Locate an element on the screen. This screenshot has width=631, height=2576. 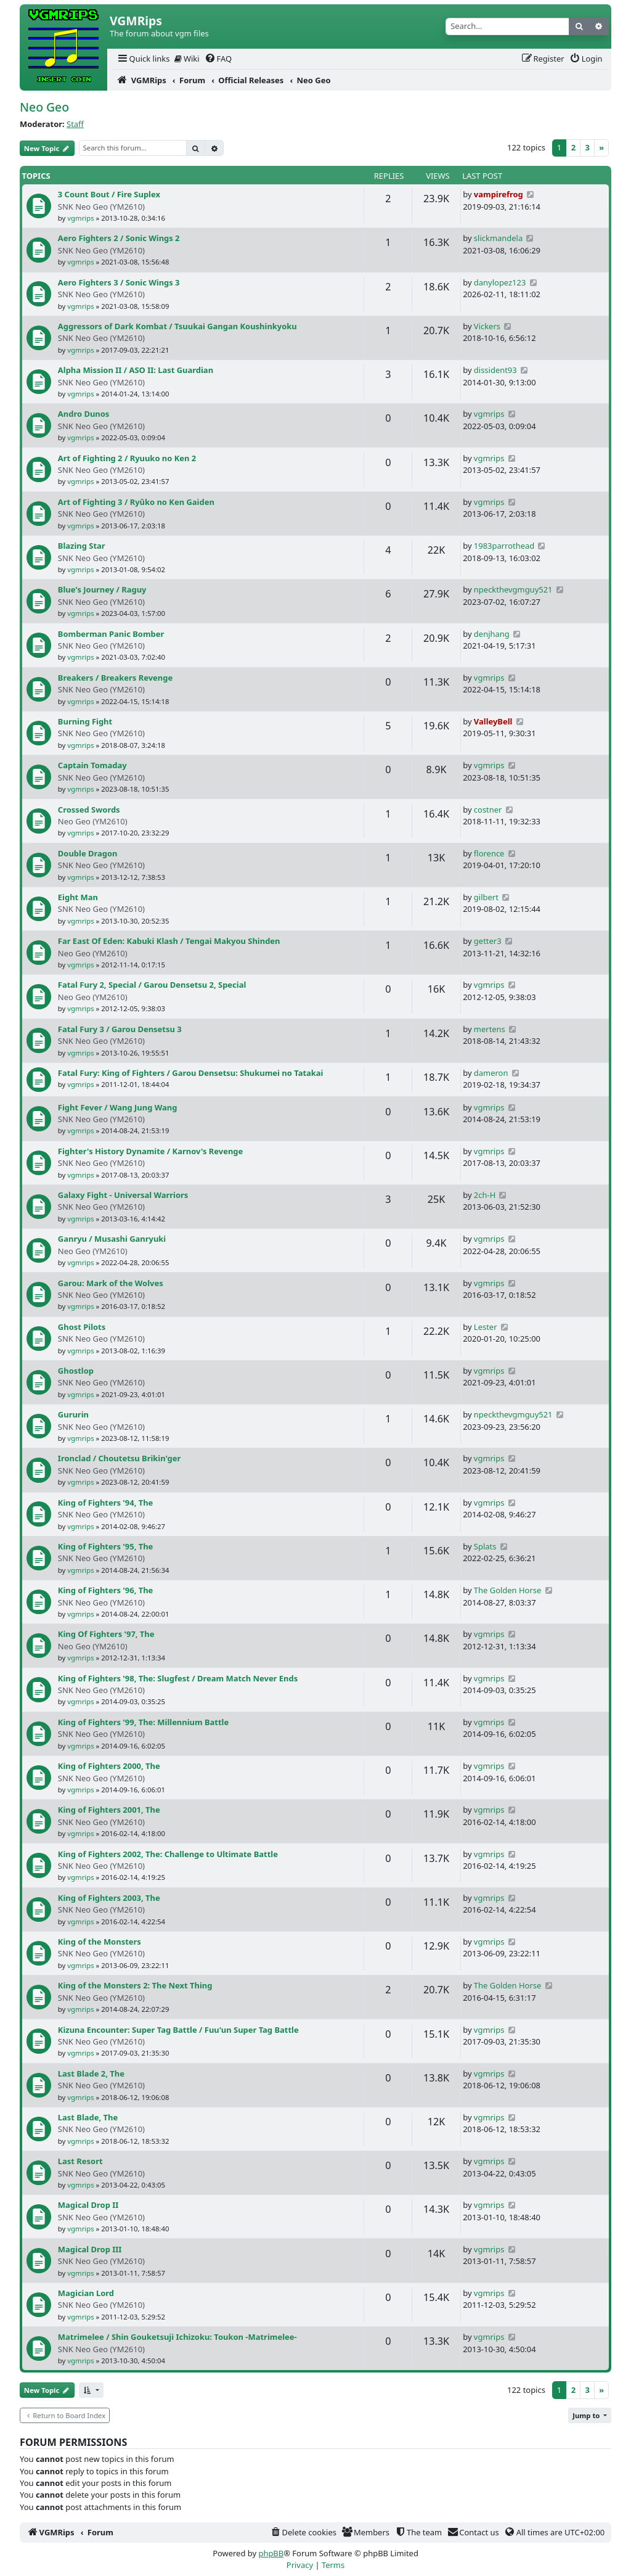
Magician Lord is located at coordinates (86, 2293).